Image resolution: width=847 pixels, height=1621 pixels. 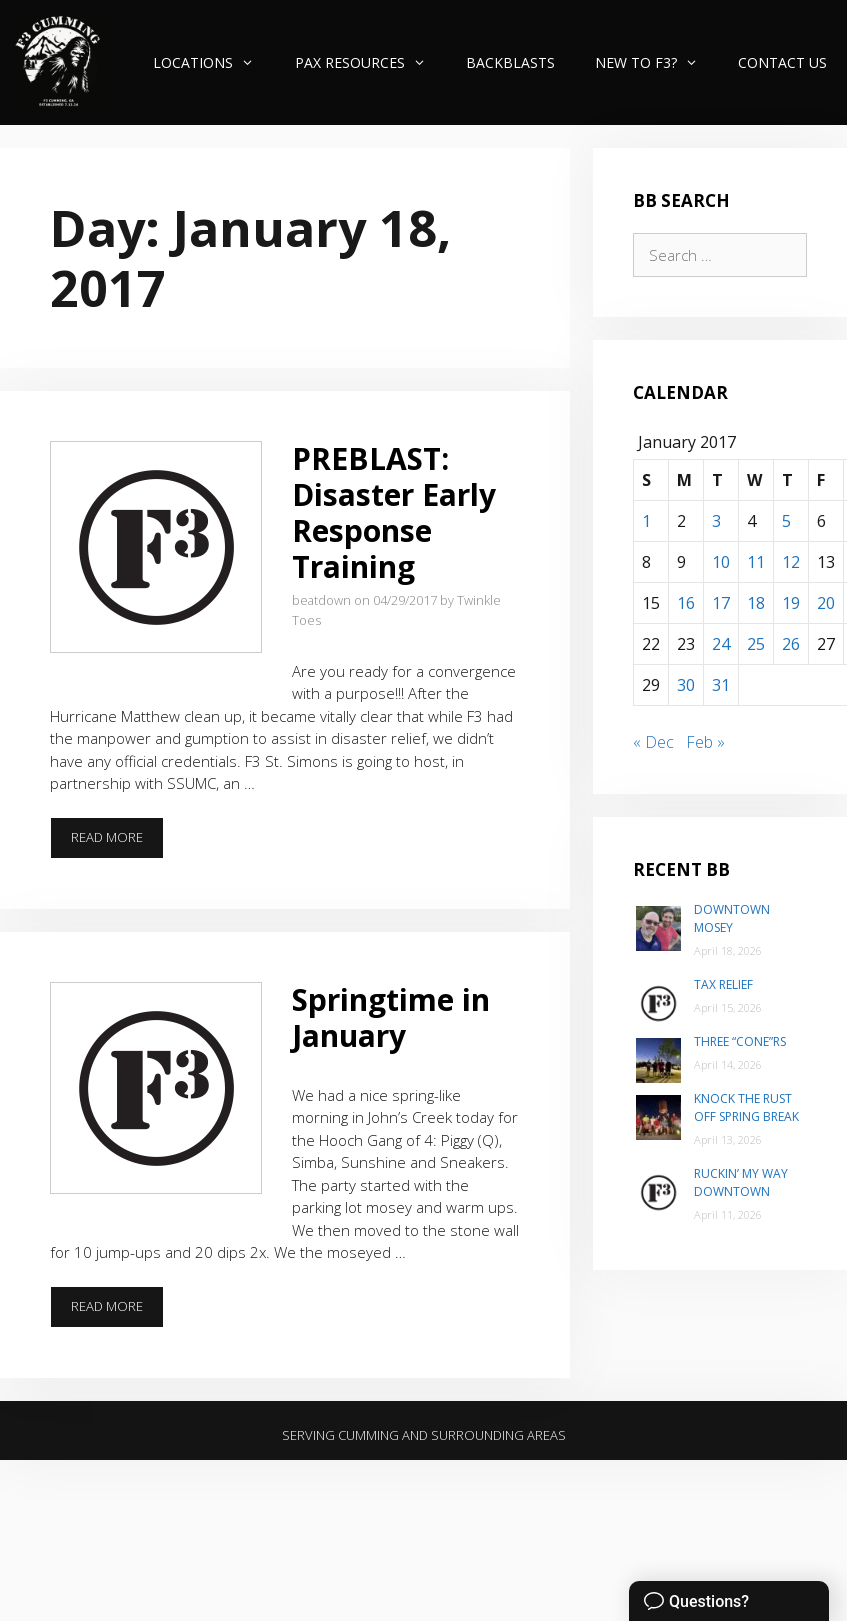 I want to click on 19 [Posts published on January 19, 2017], so click(x=791, y=603).